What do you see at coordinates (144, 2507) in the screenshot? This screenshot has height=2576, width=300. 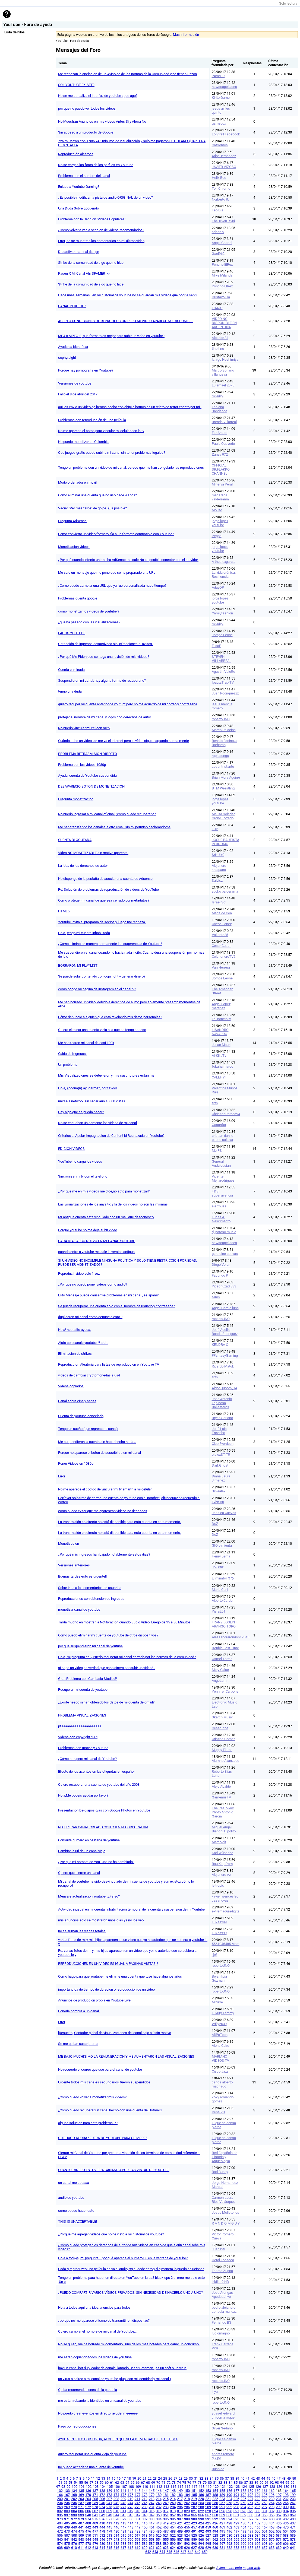 I see `280` at bounding box center [144, 2507].